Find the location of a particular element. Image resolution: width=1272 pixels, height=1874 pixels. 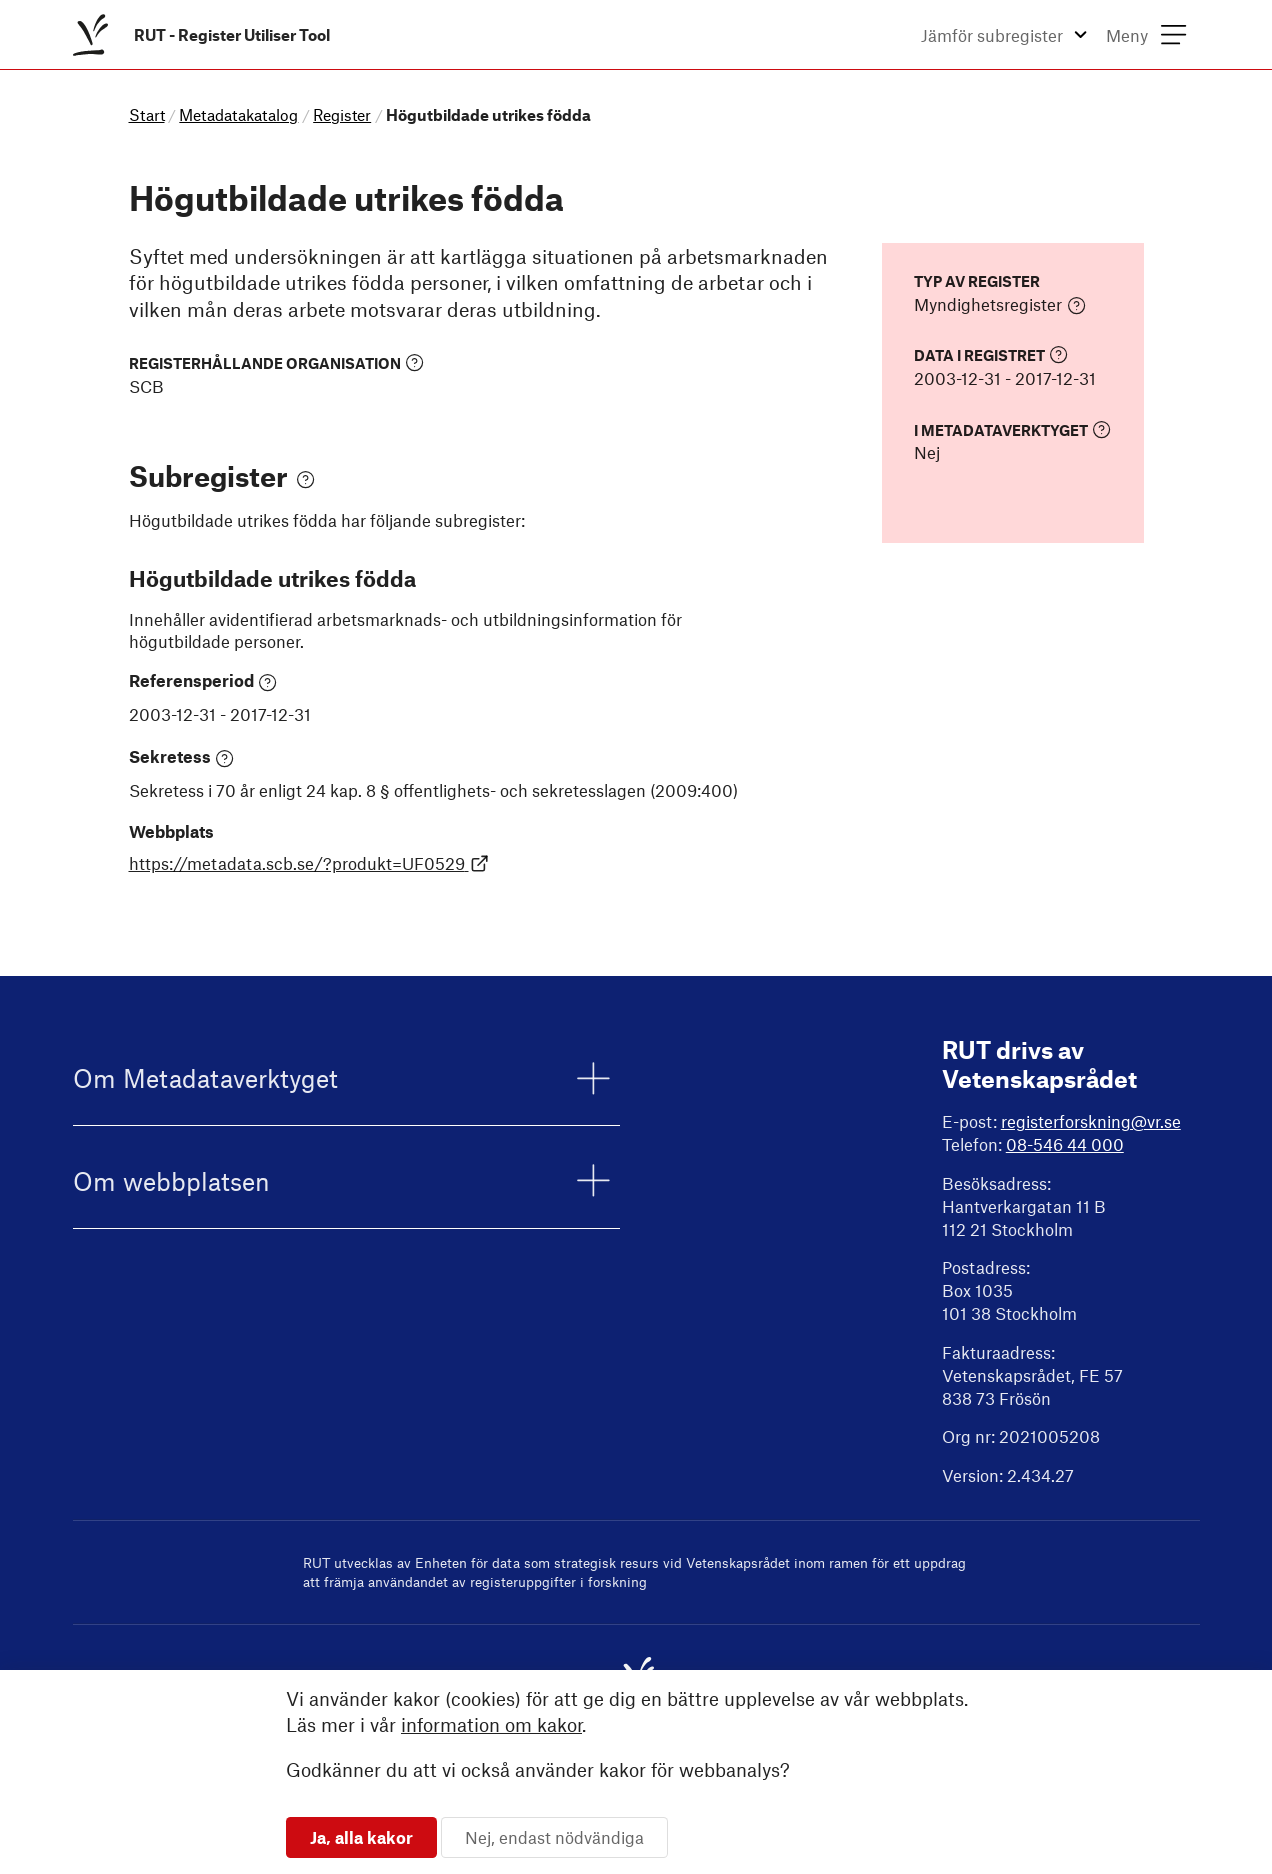

information om kakor is located at coordinates (491, 1724).